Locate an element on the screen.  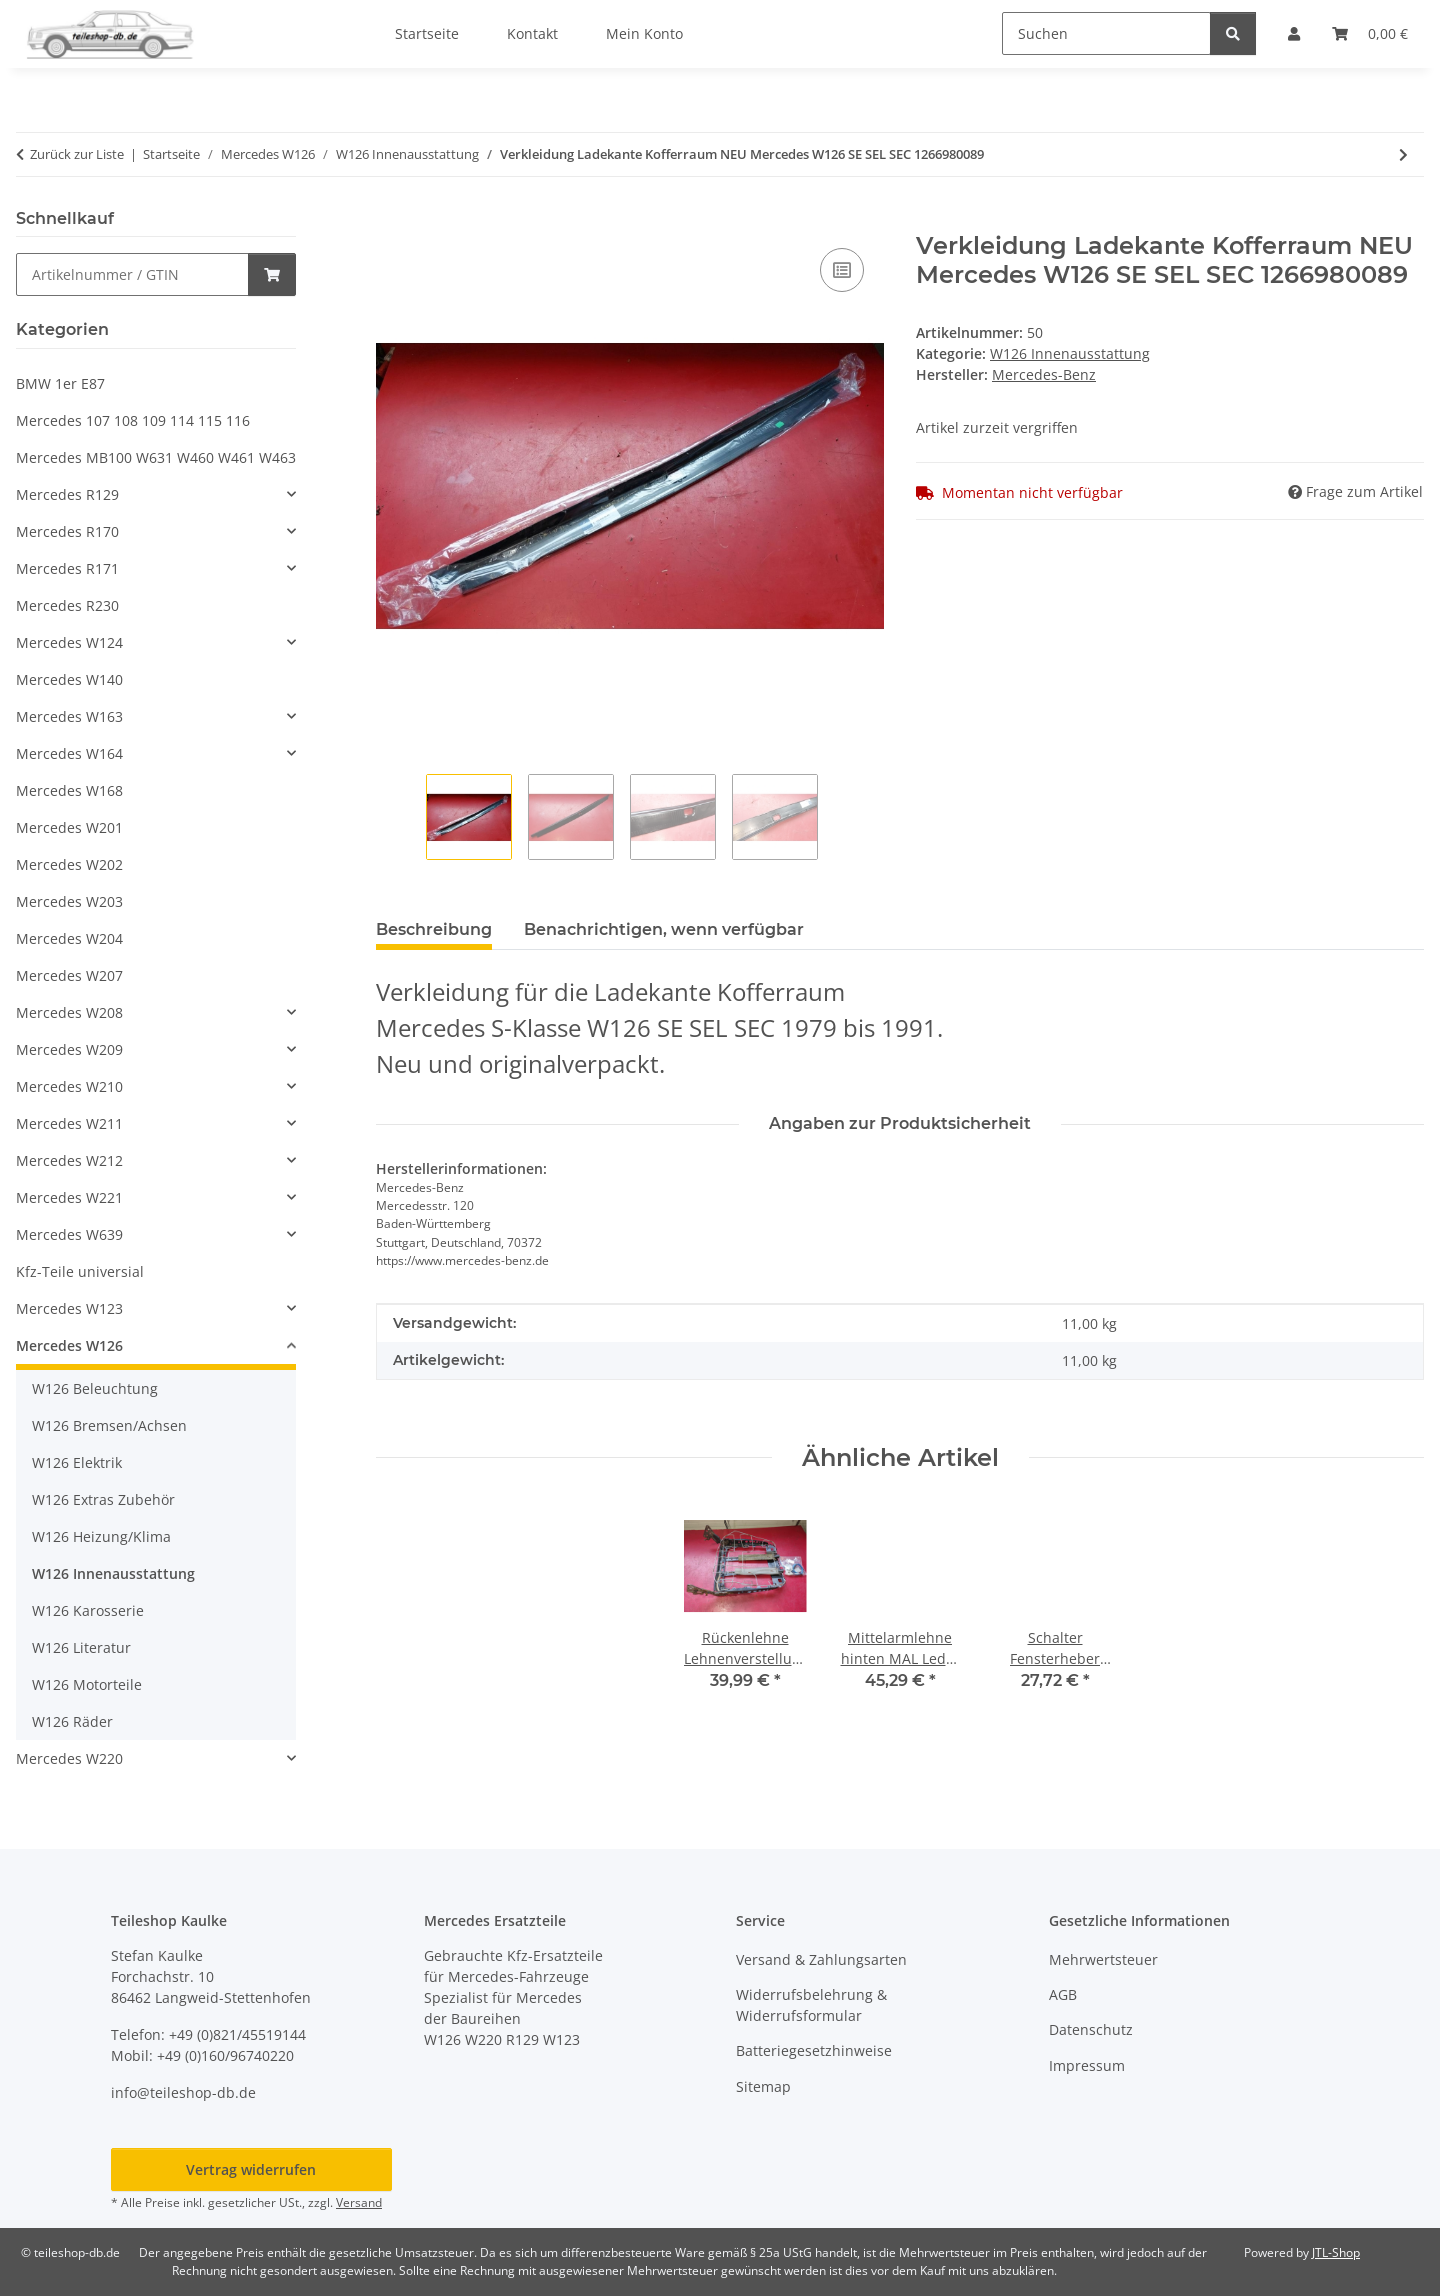
Mercedes R171 is located at coordinates (67, 568).